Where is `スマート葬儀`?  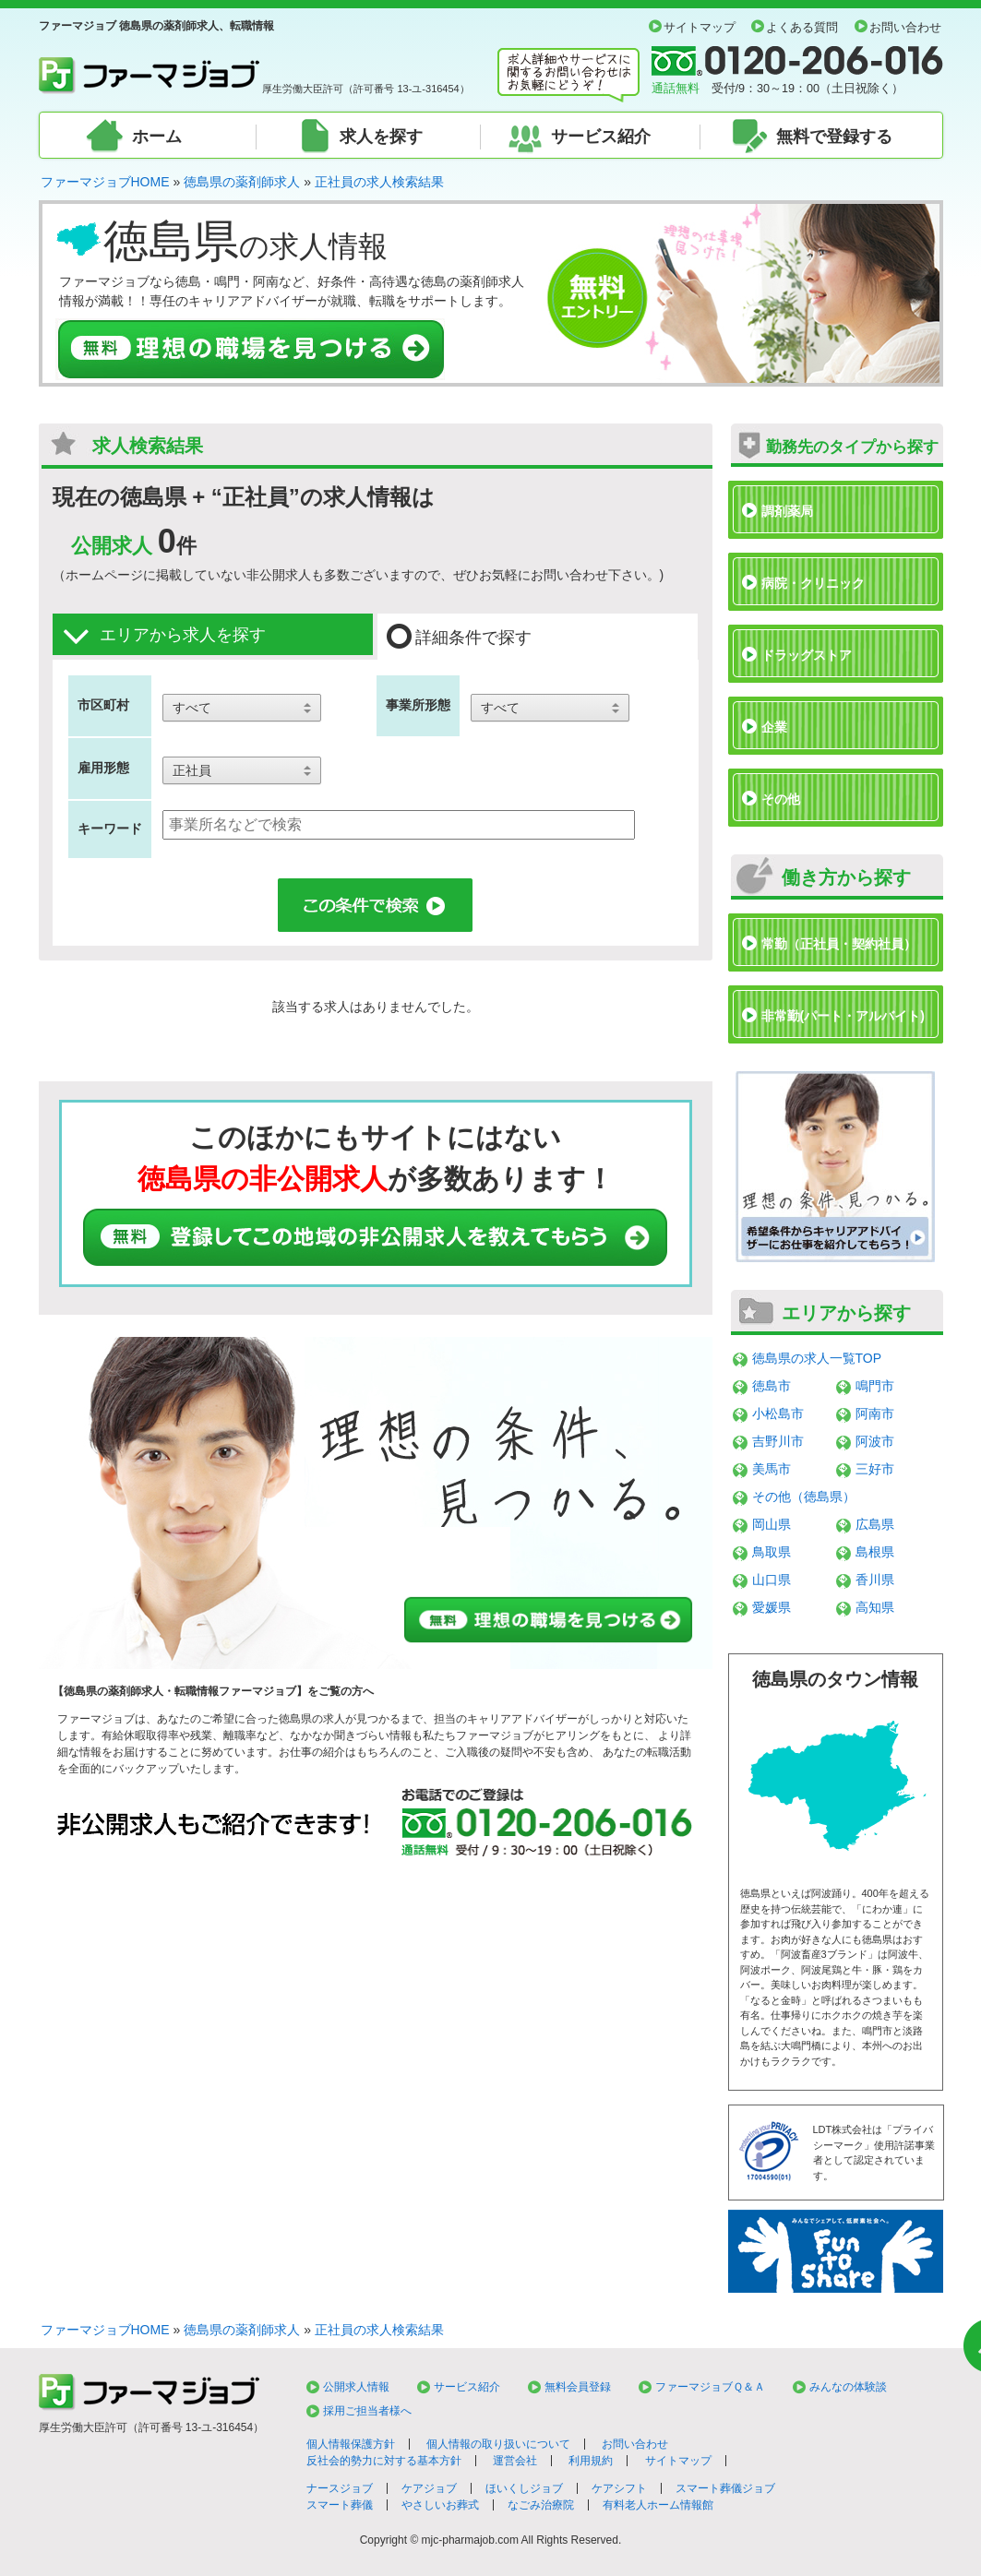
スマート葬儀 is located at coordinates (339, 2504).